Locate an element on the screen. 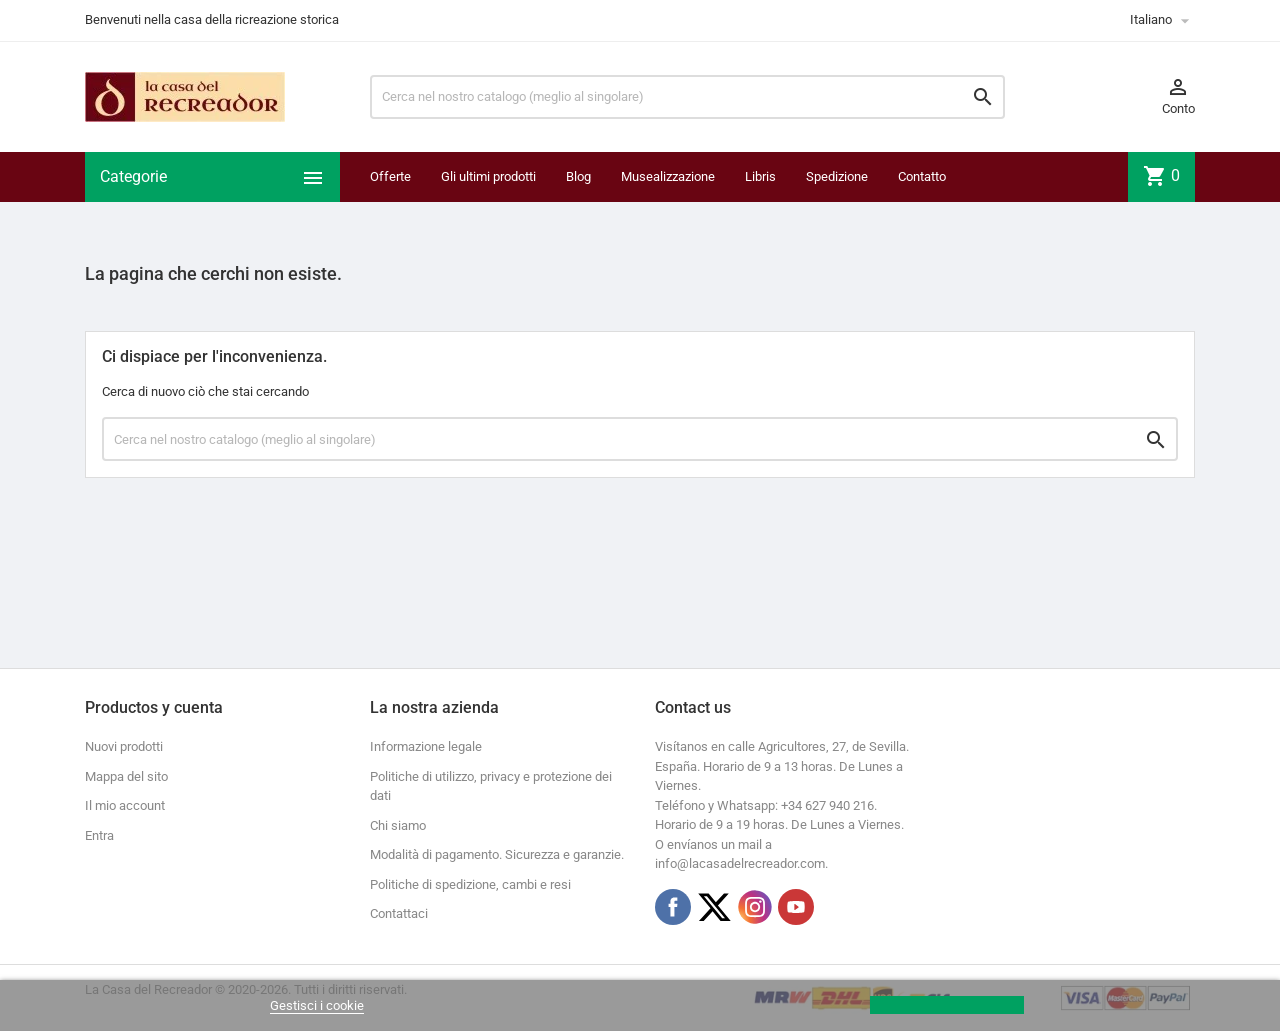 The image size is (1280, 1031). Nuovi prodotti is located at coordinates (124, 746).